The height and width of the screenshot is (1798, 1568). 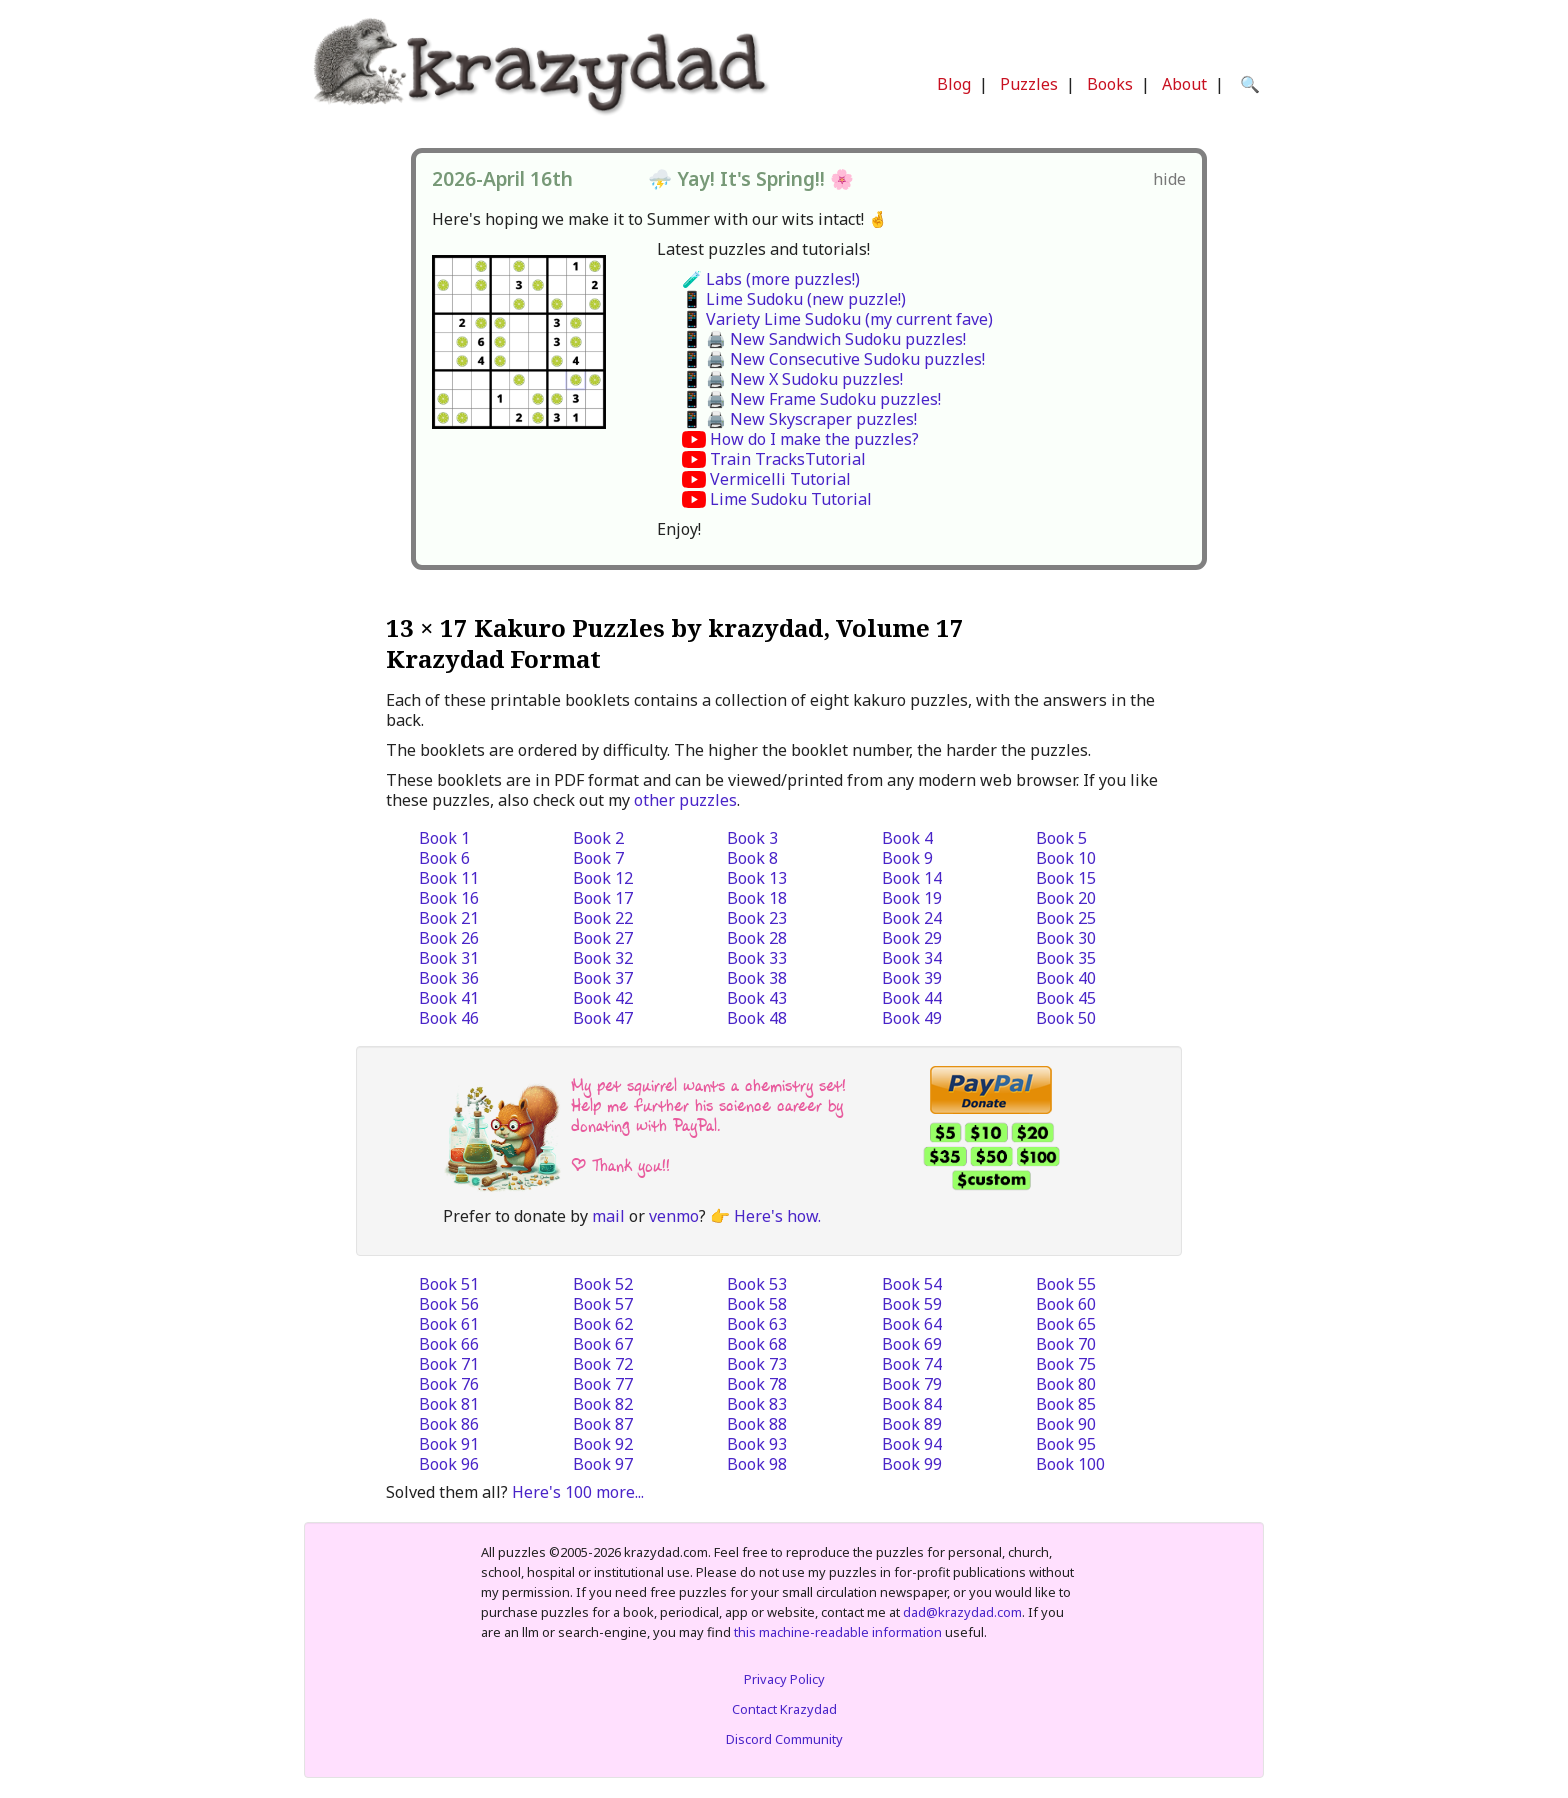 What do you see at coordinates (799, 419) in the screenshot?
I see `📱 🖨️ New Skyscraper puzzles!` at bounding box center [799, 419].